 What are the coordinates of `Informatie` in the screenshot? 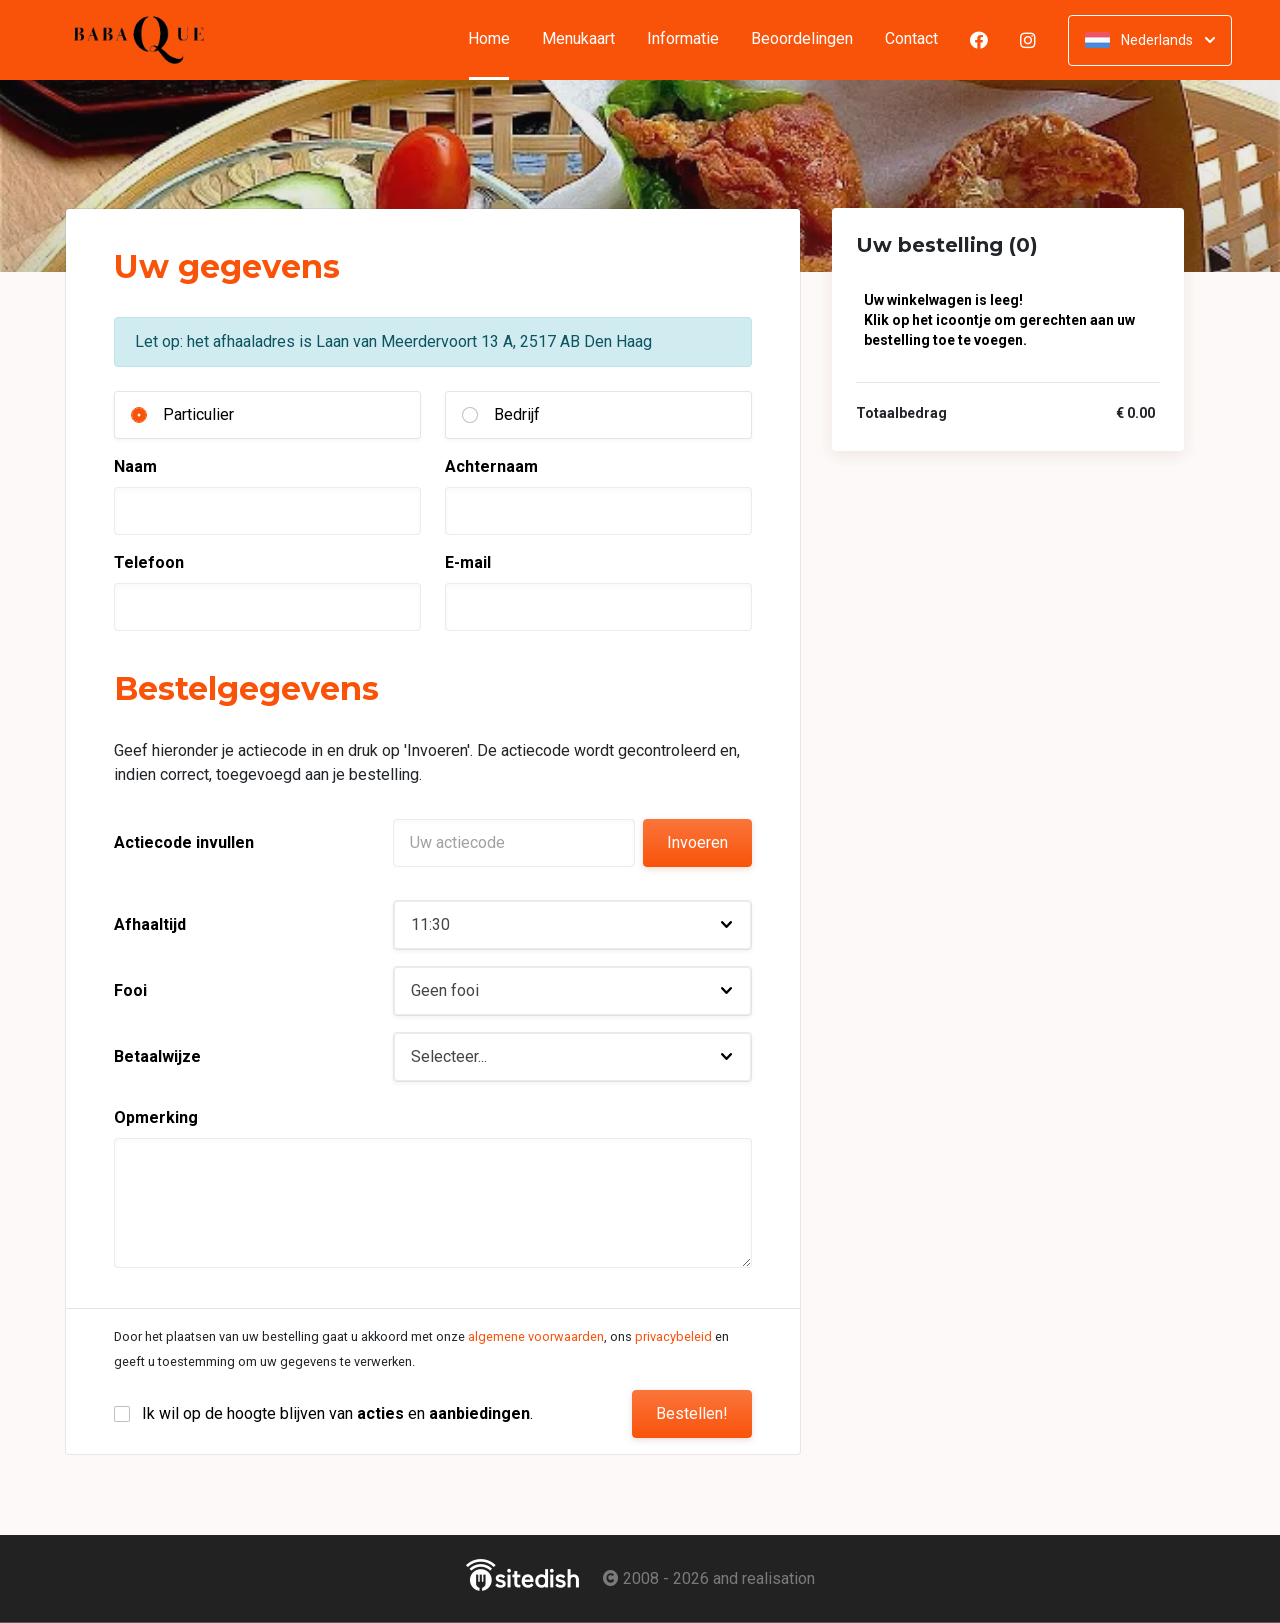 It's located at (683, 39).